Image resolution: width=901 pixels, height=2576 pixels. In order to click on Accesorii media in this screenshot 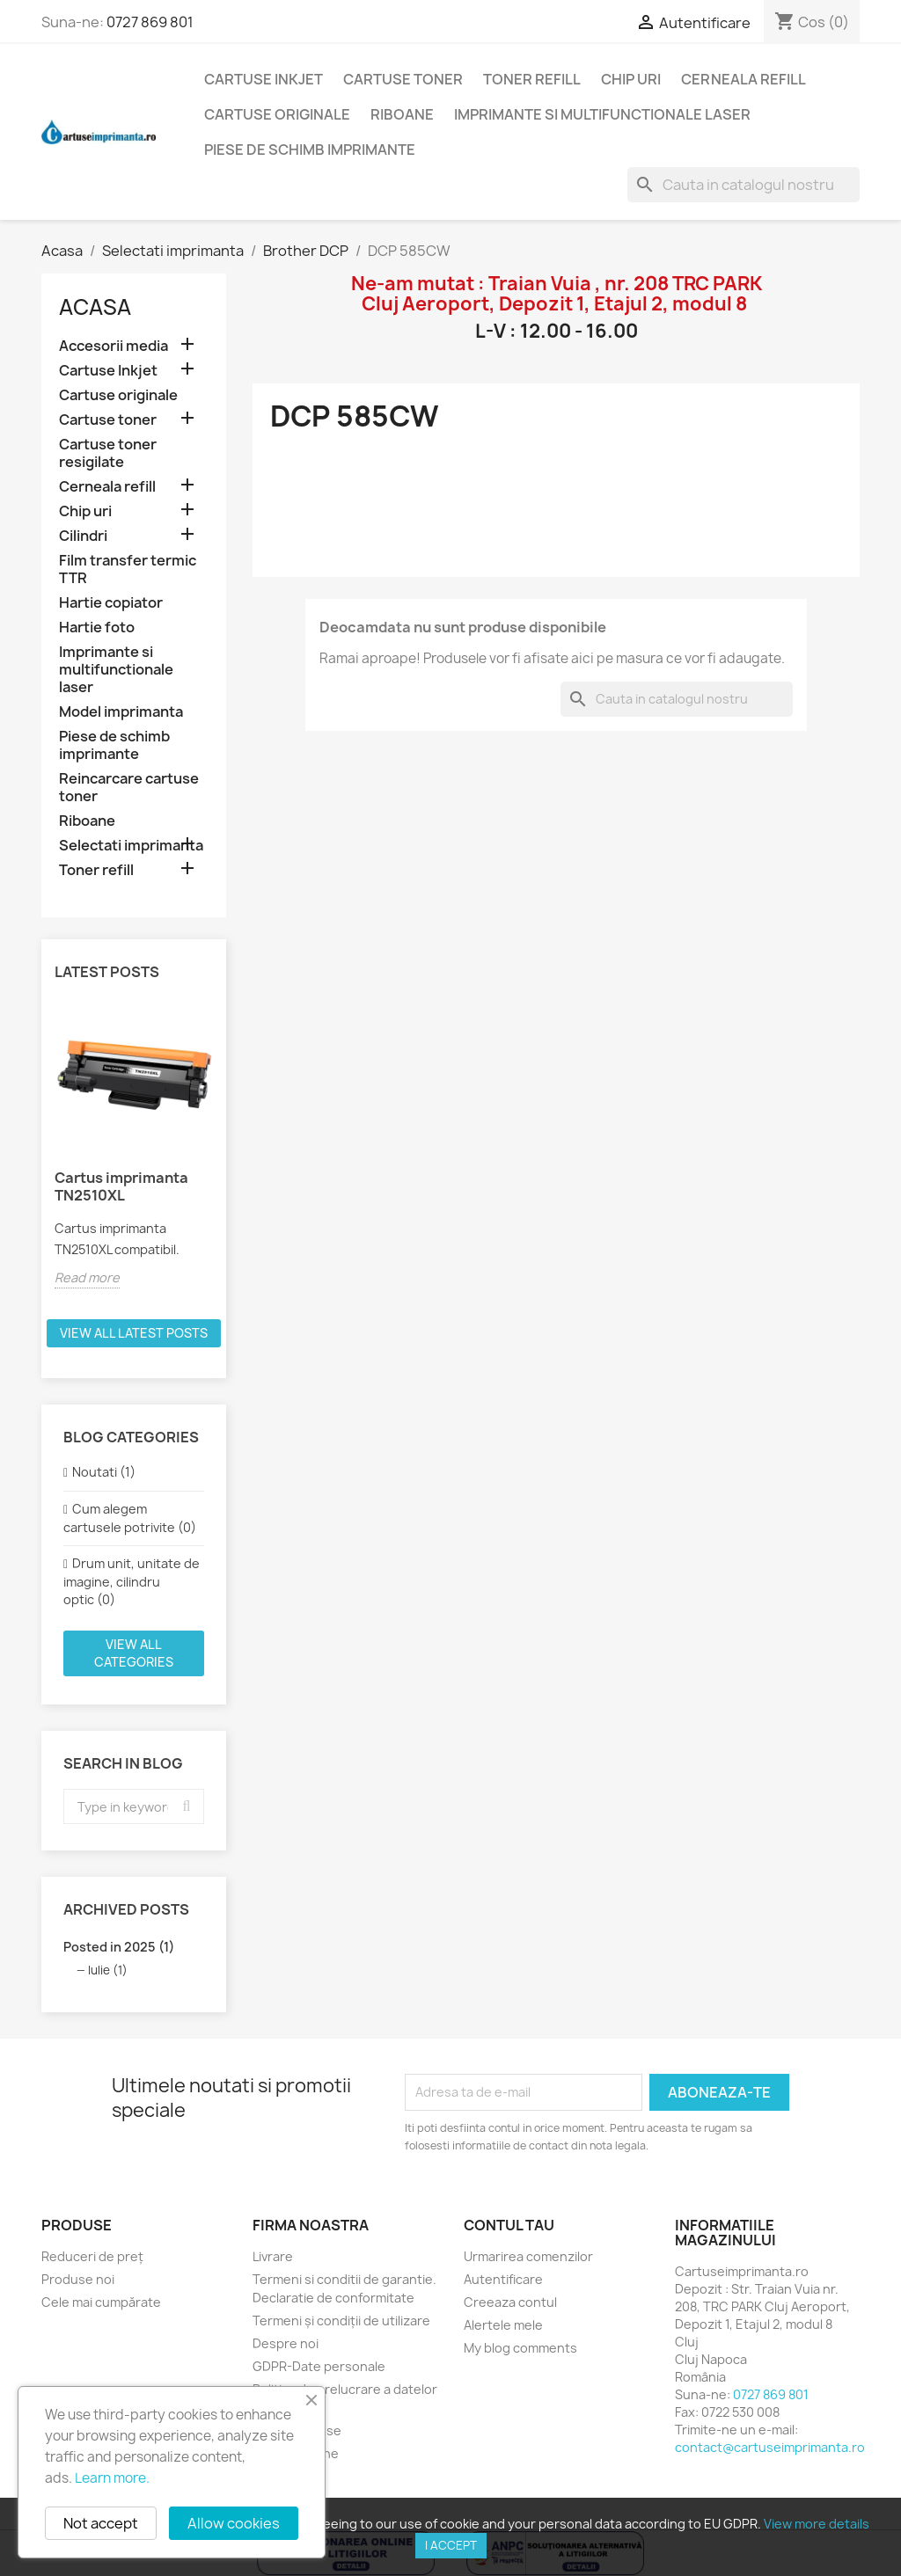, I will do `click(113, 346)`.